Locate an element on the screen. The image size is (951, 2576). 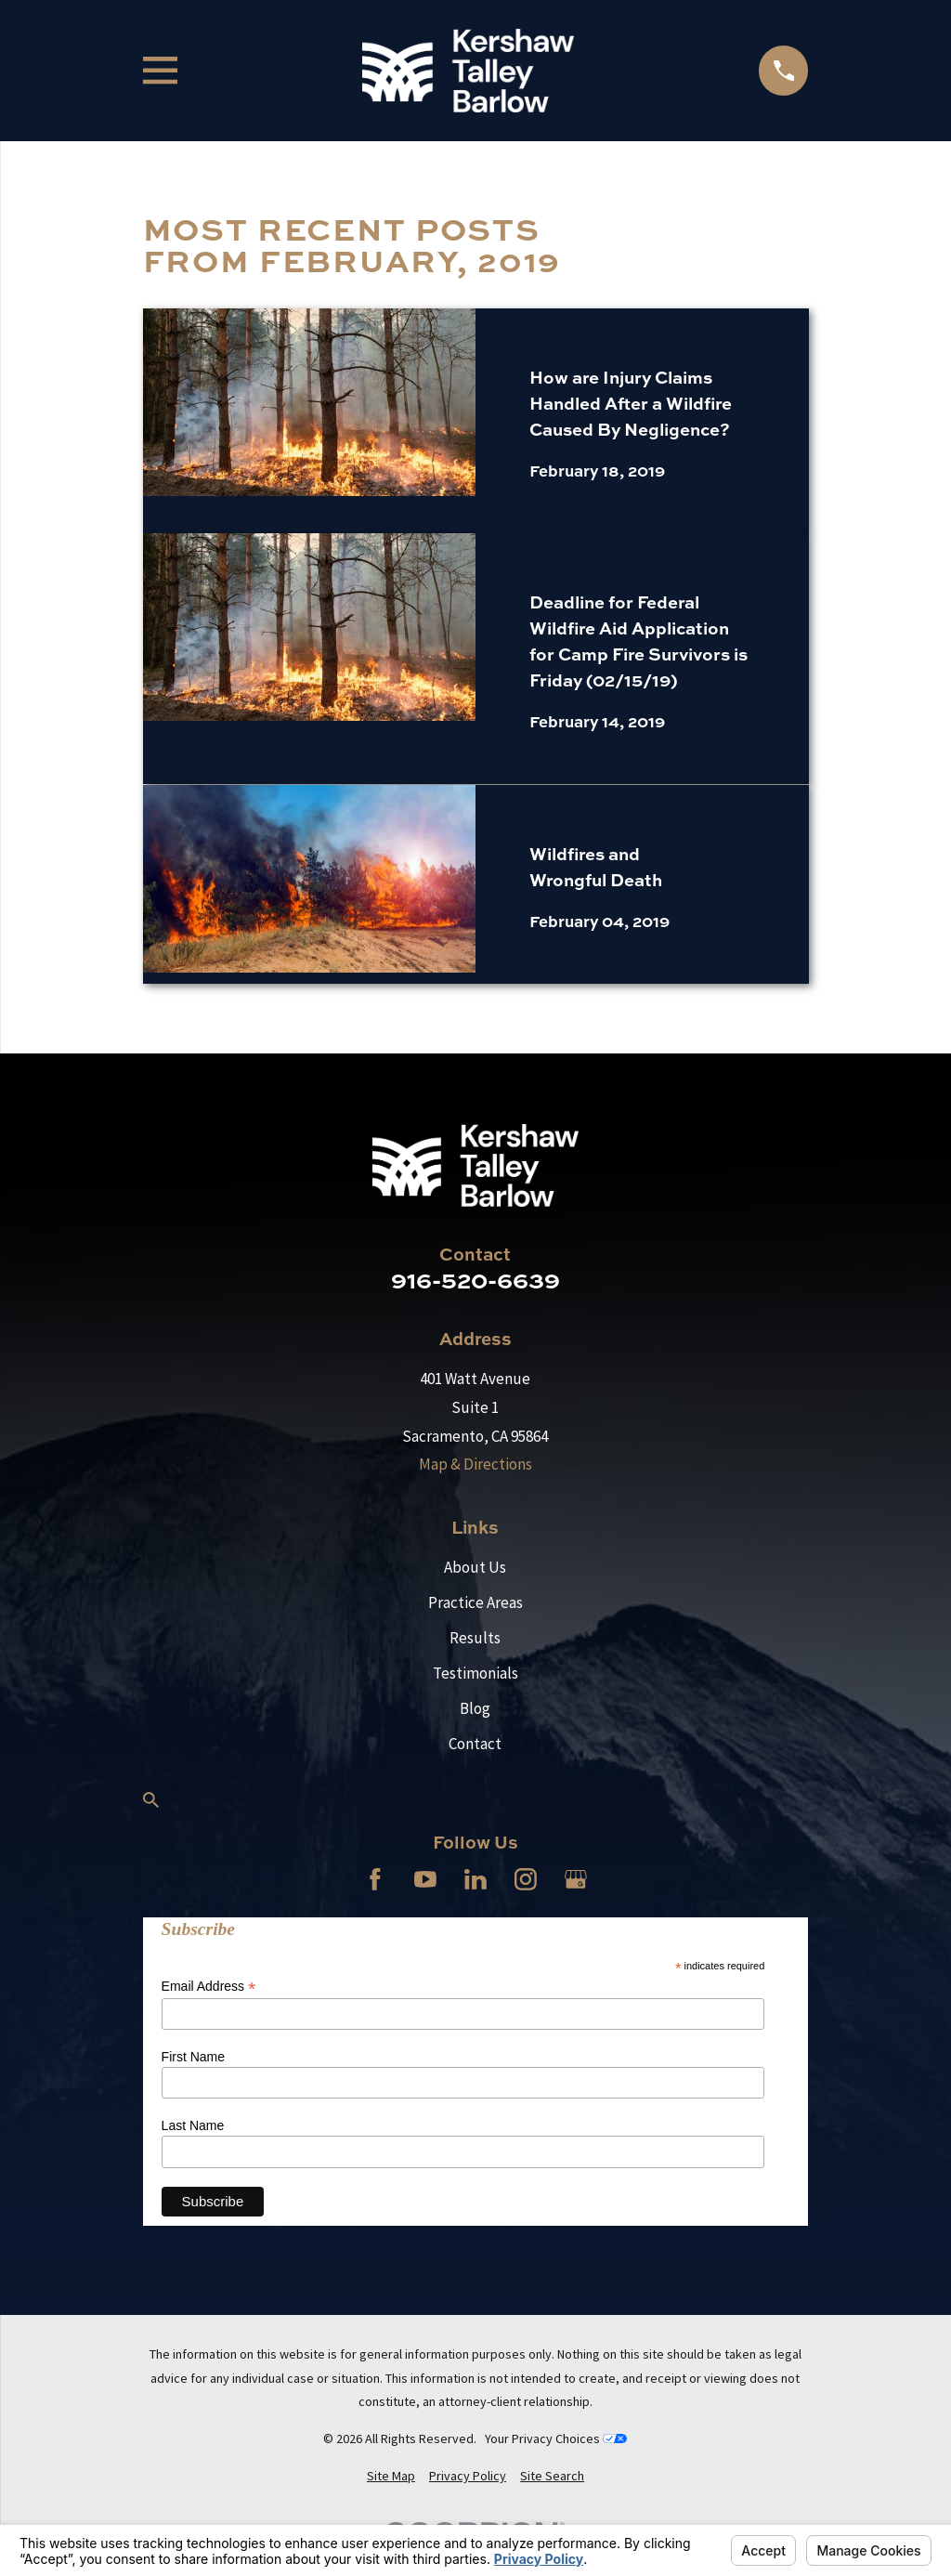
Blog is located at coordinates (475, 1708).